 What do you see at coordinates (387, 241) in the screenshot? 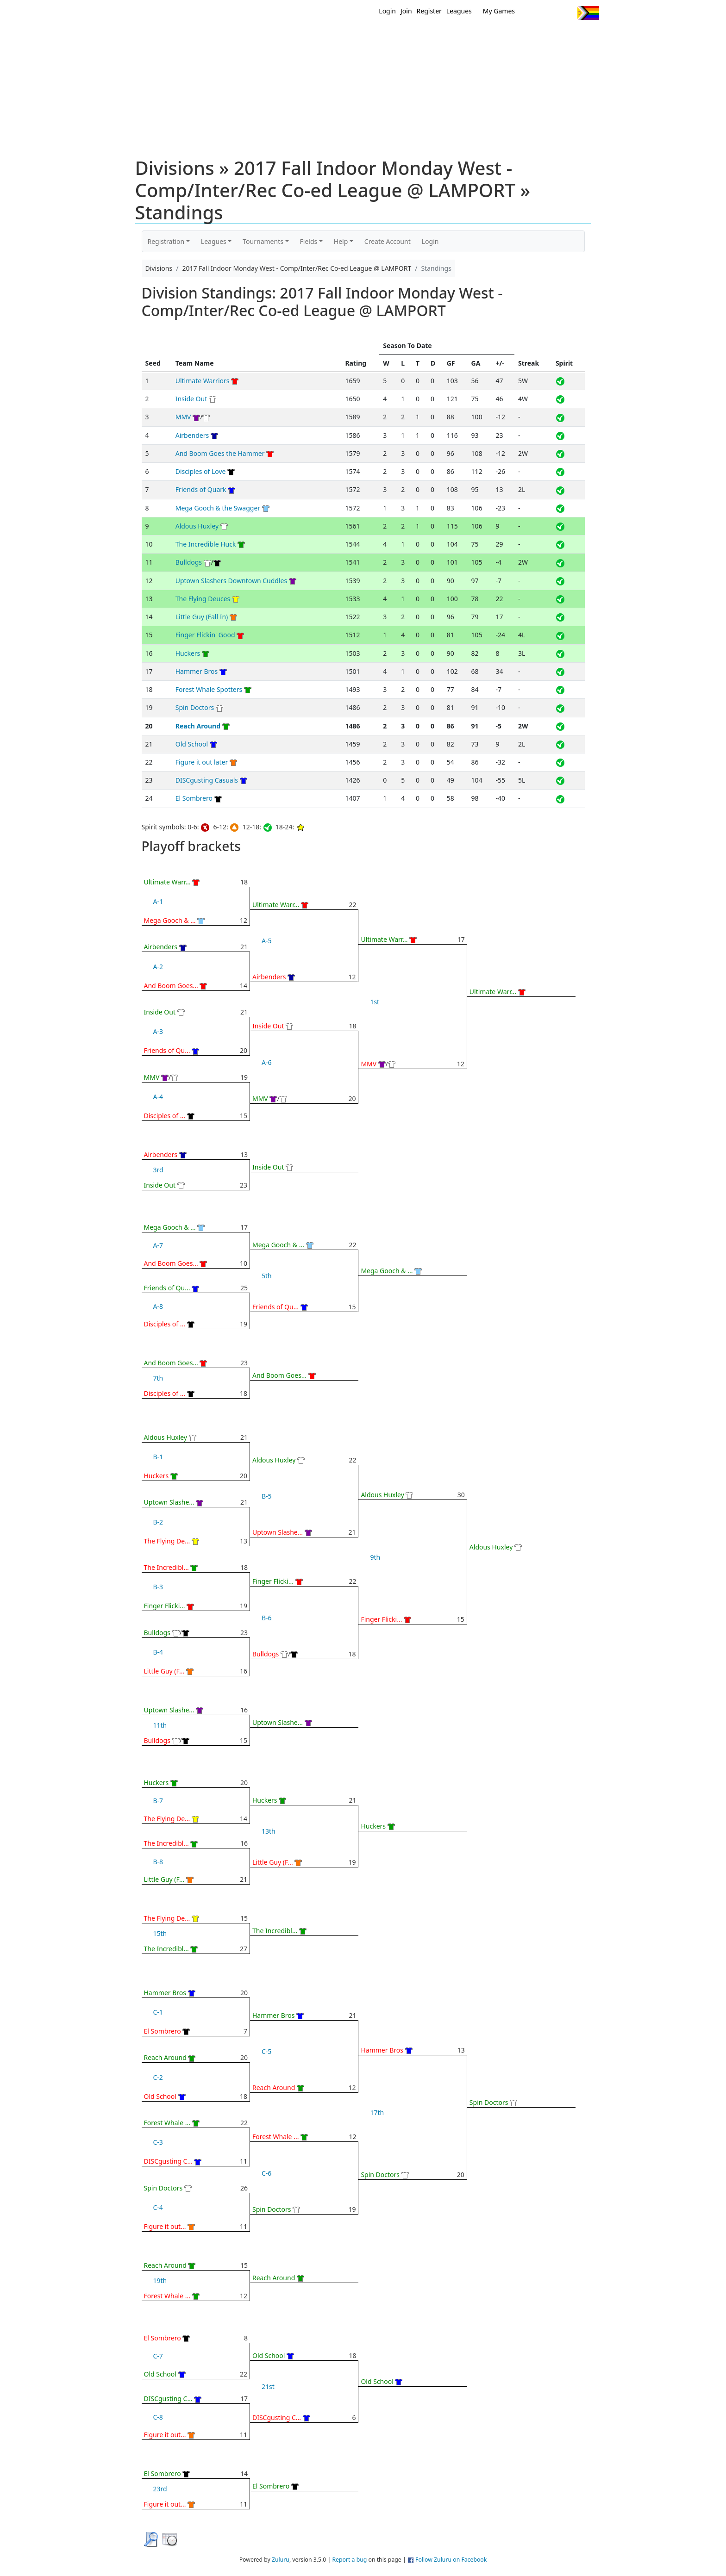
I see `Create Account` at bounding box center [387, 241].